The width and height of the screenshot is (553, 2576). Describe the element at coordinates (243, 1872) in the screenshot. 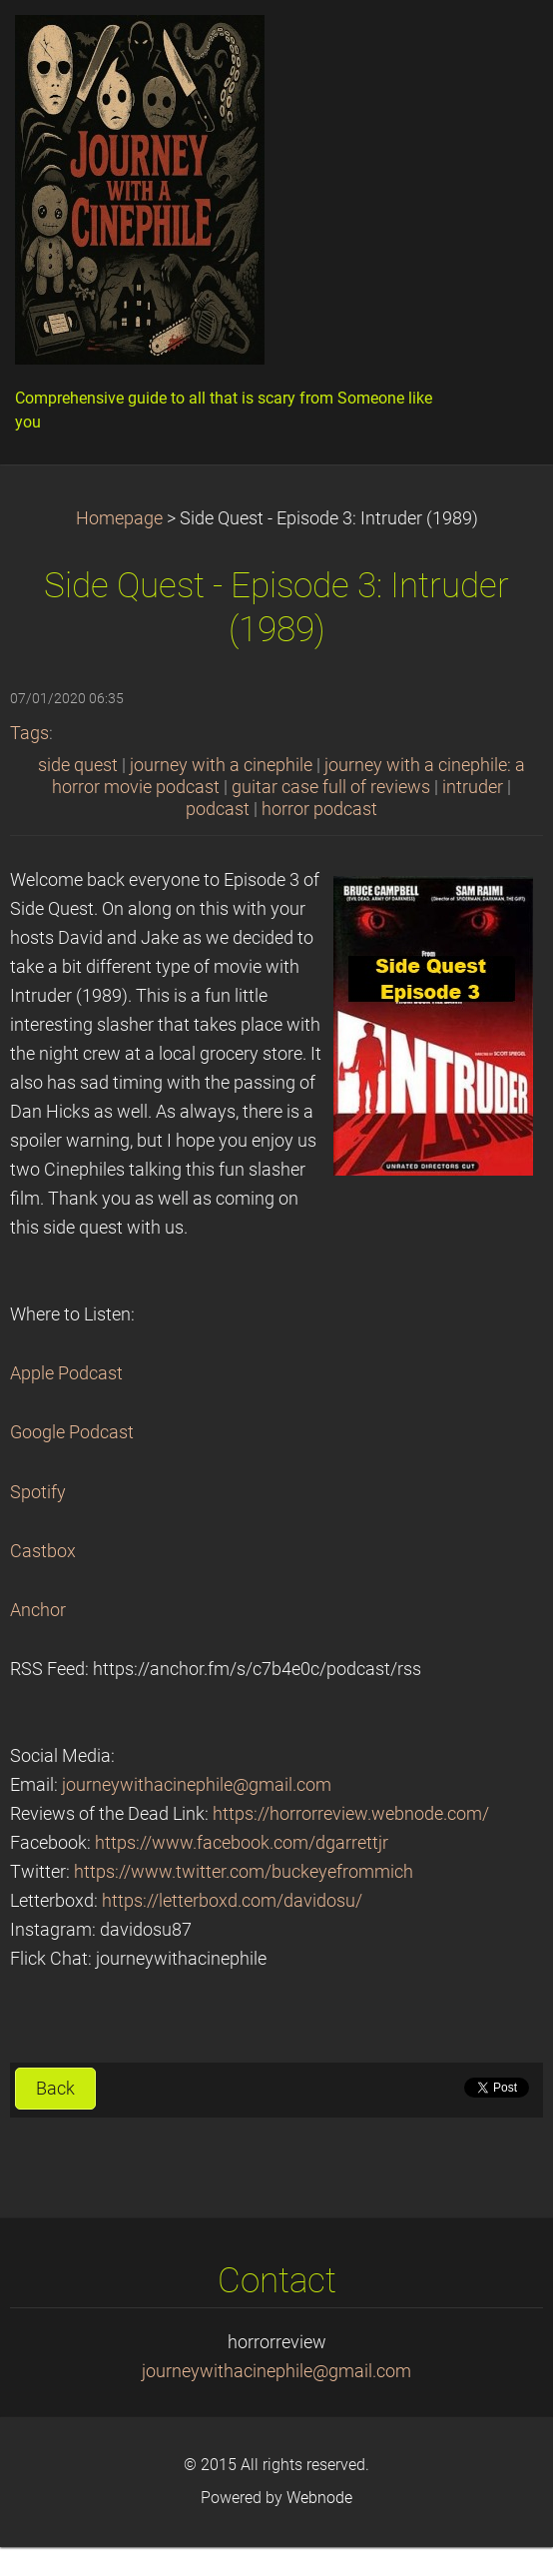

I see `https://www.twitter.com/buckeyefrommich` at that location.